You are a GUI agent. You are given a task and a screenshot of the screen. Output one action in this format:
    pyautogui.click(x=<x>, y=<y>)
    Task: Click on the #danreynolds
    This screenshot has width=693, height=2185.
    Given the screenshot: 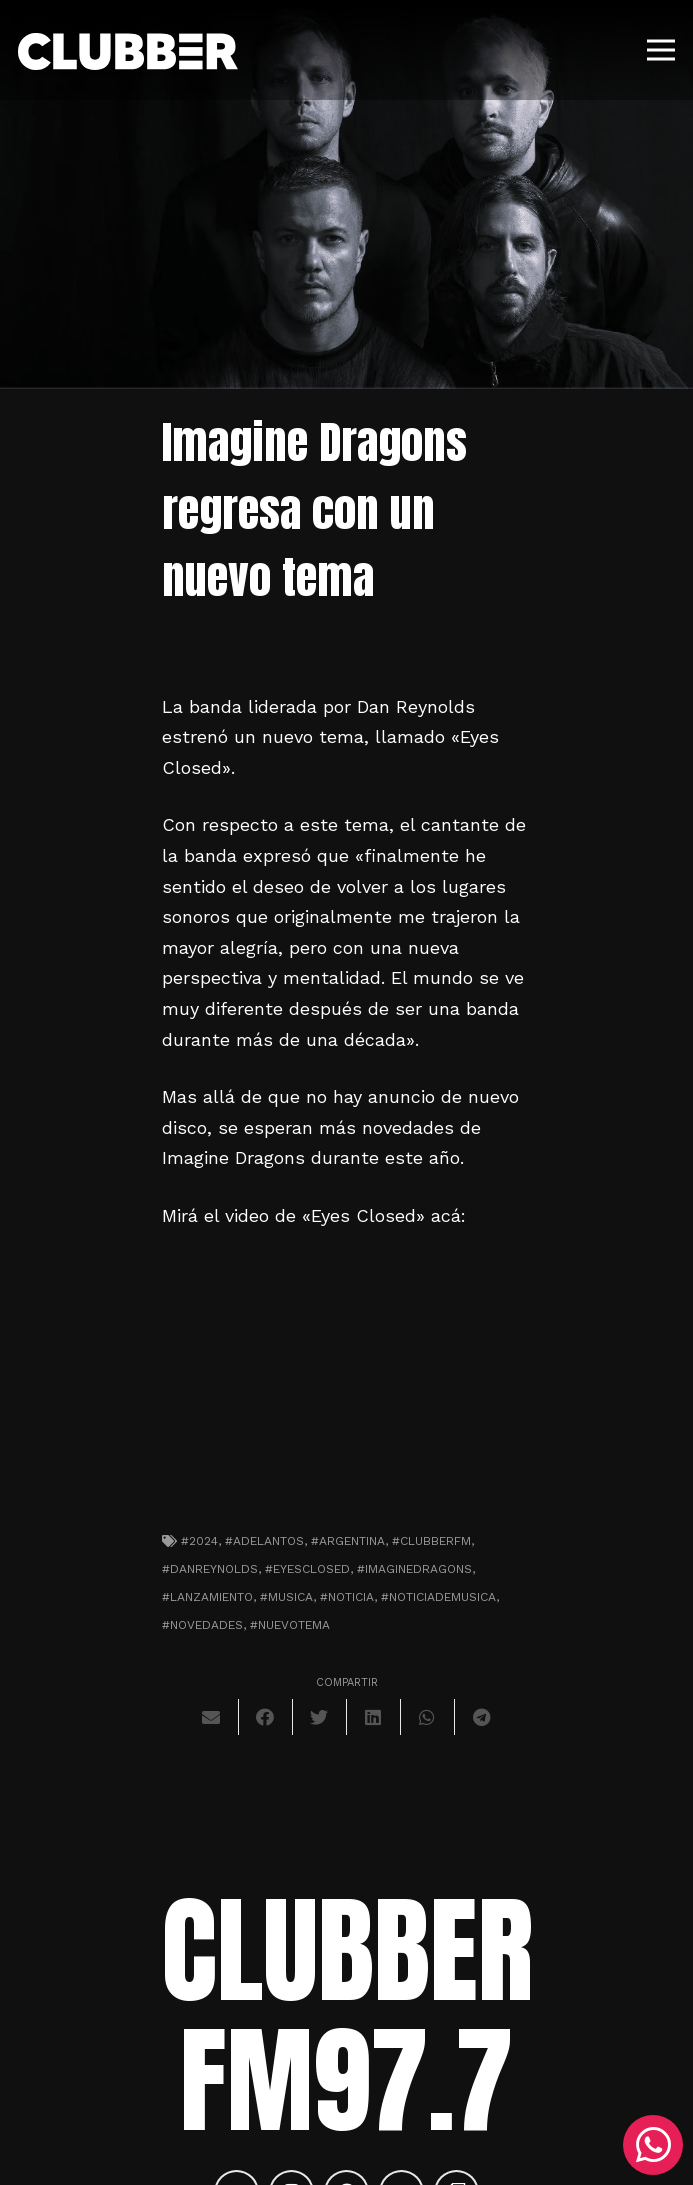 What is the action you would take?
    pyautogui.click(x=210, y=1569)
    